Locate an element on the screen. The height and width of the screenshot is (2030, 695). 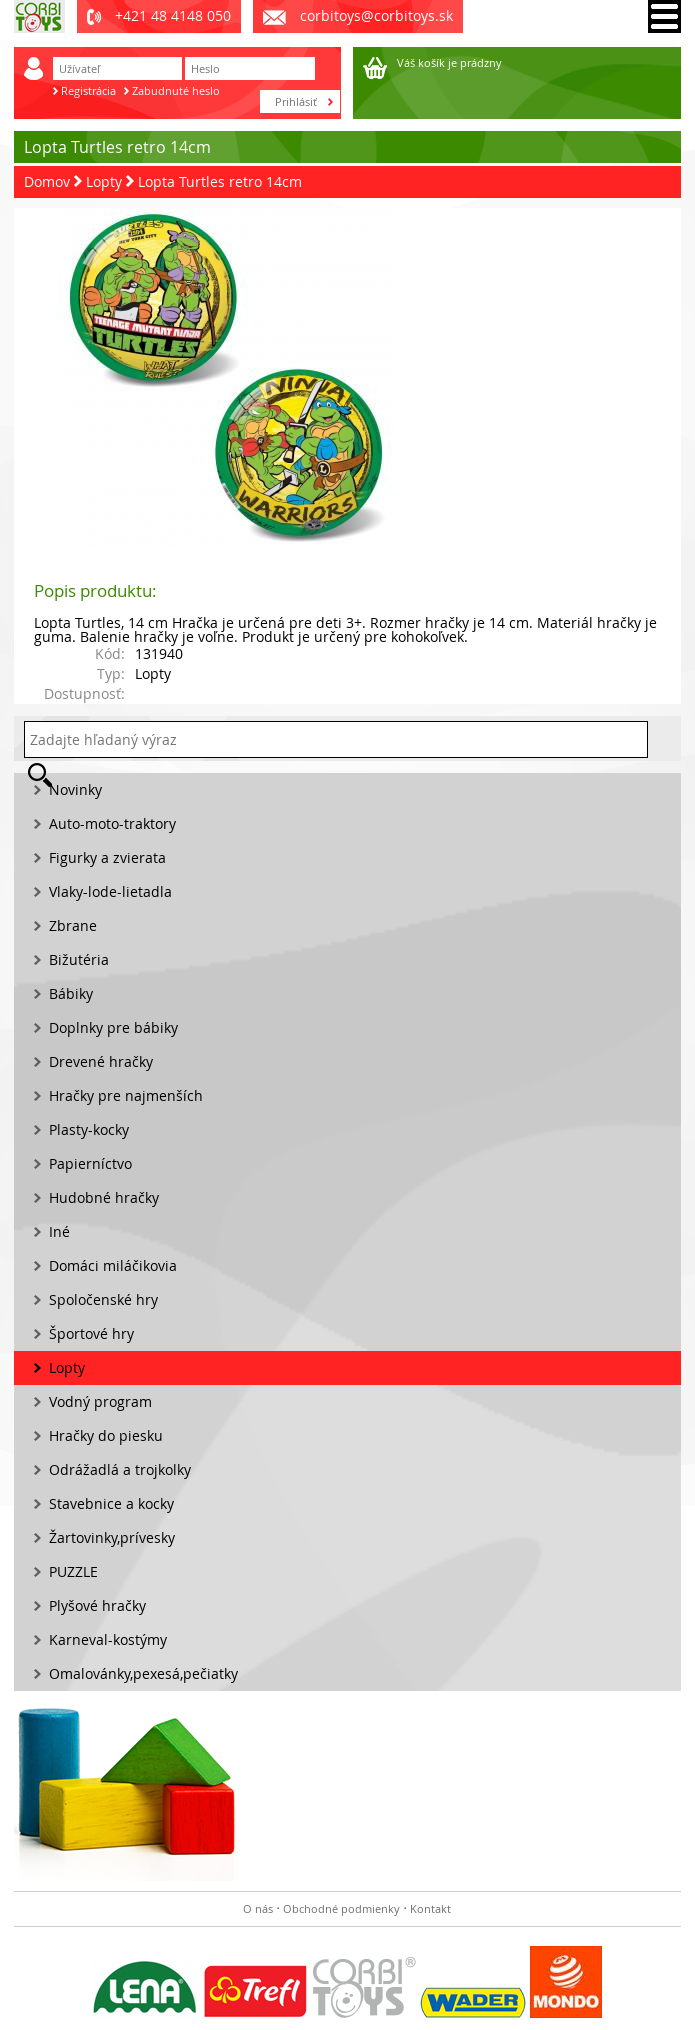
Bábiky is located at coordinates (71, 993).